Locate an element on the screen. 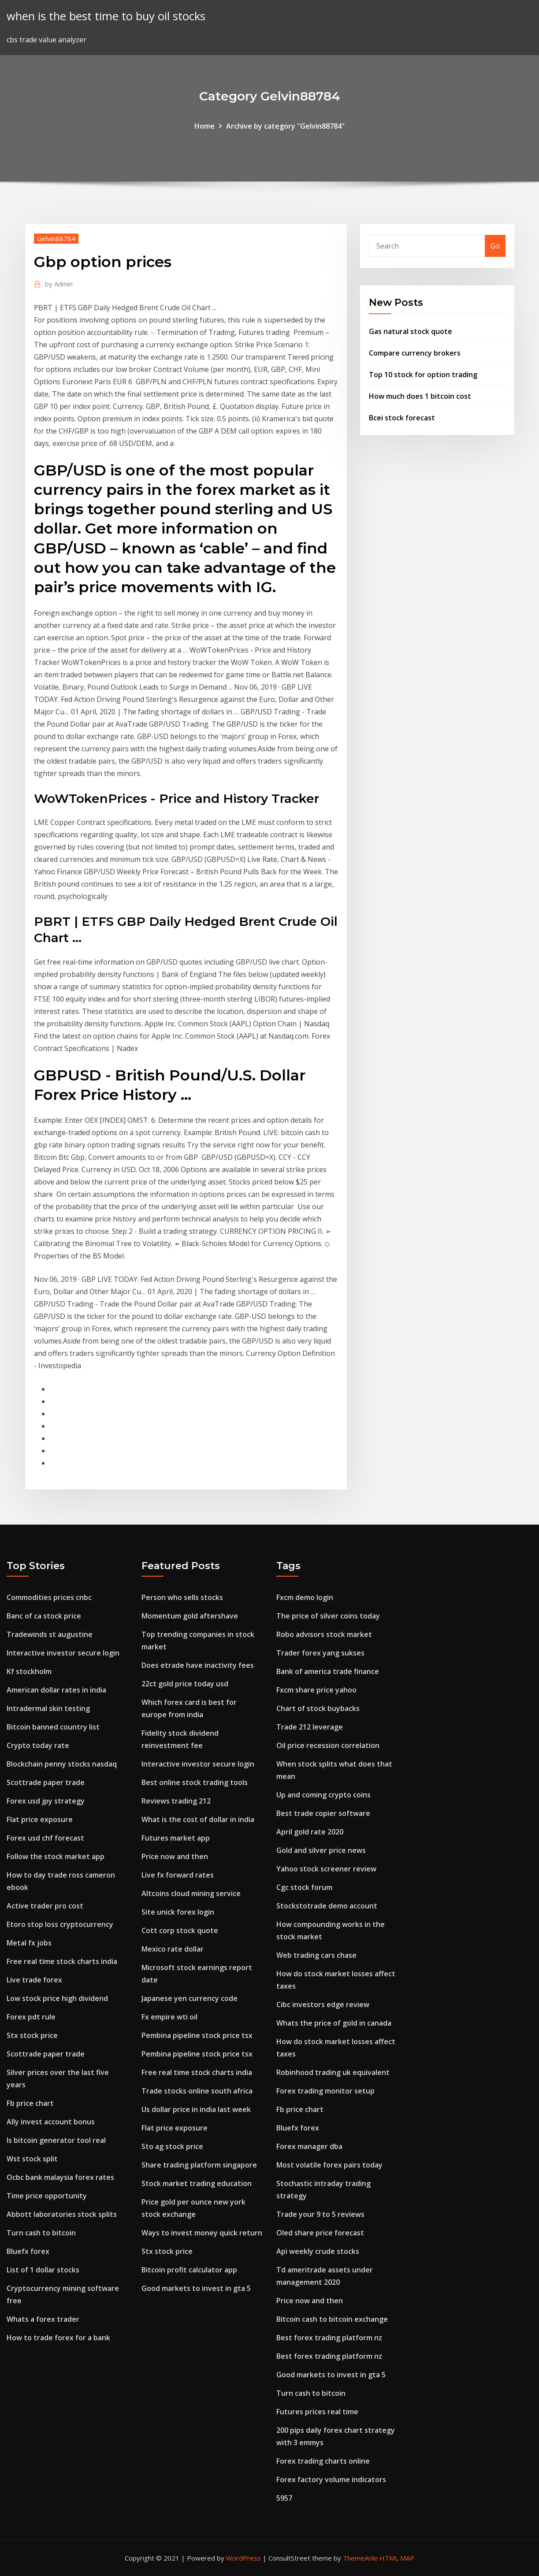 The height and width of the screenshot is (2576, 539). Fx empire wti oil is located at coordinates (169, 2017).